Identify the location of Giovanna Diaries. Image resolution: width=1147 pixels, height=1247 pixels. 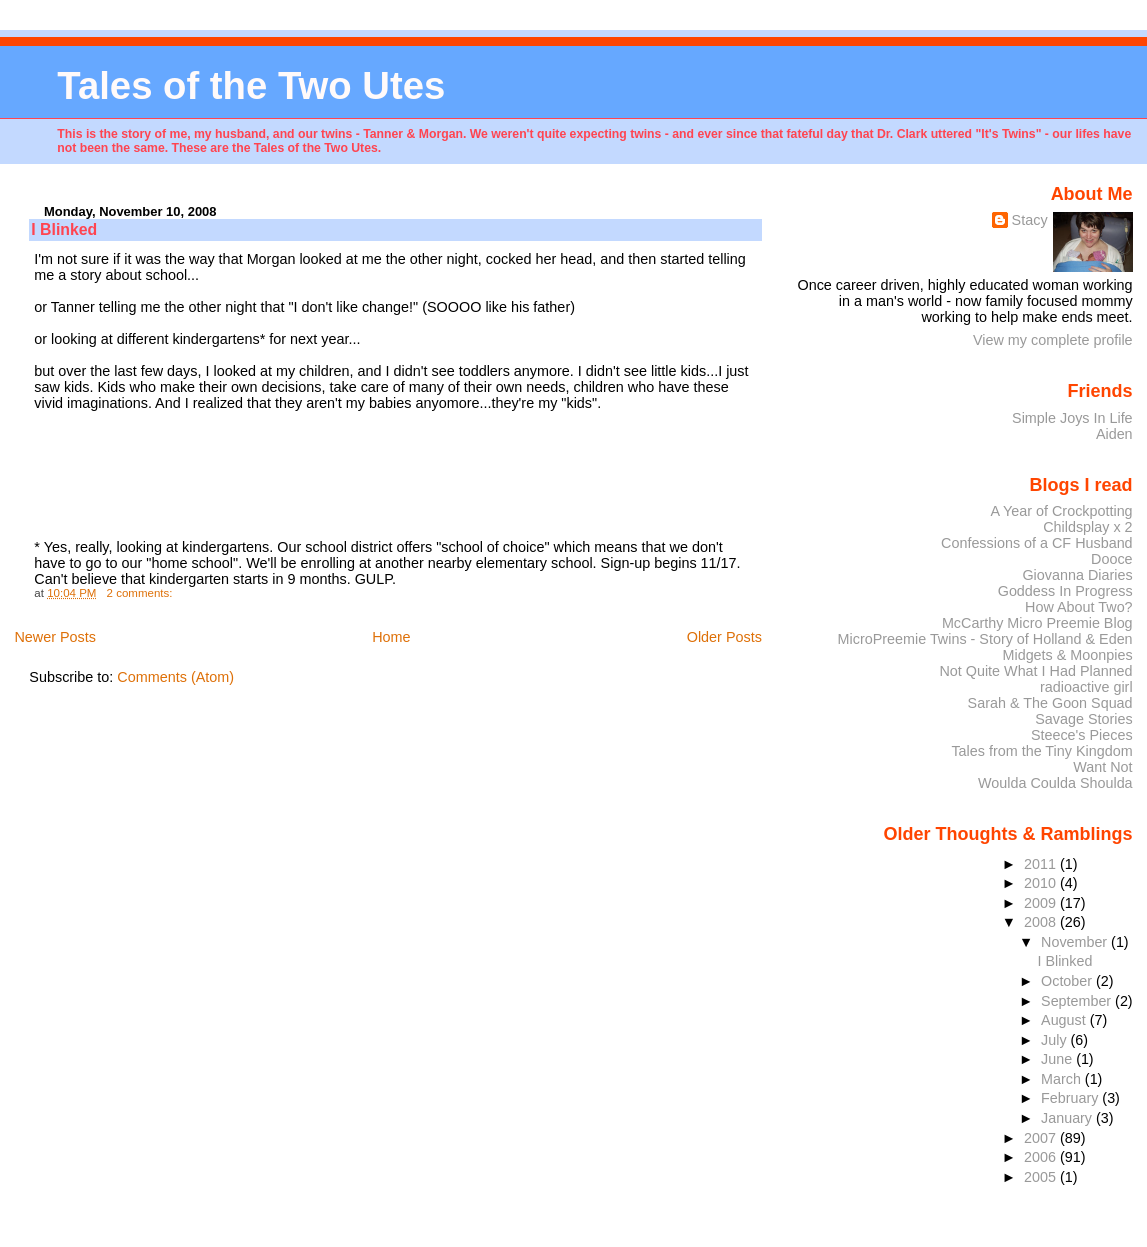
(1077, 575).